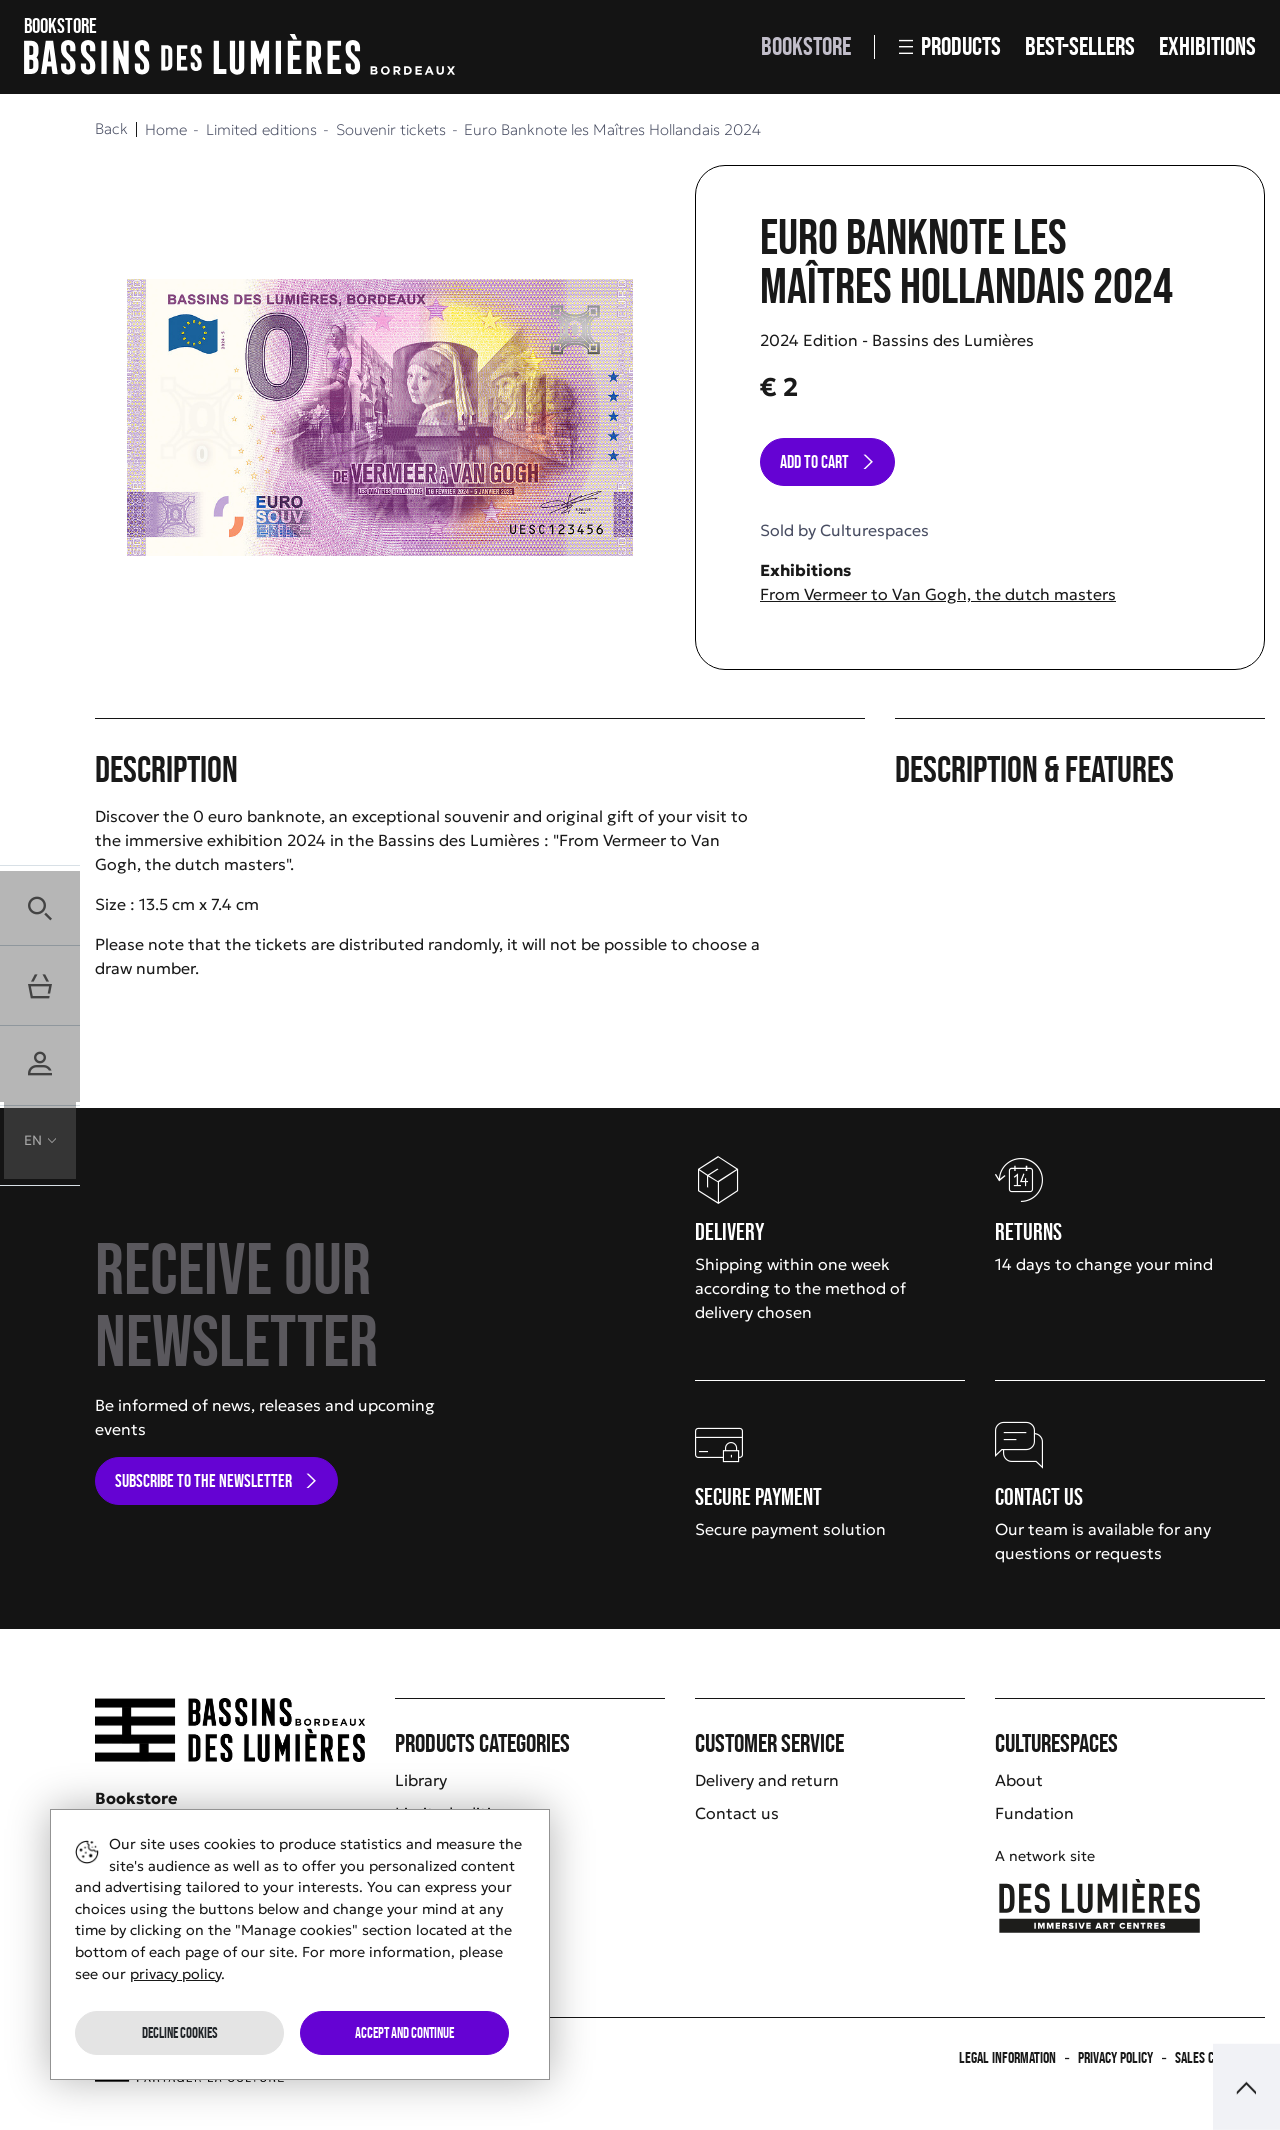  What do you see at coordinates (1019, 1780) in the screenshot?
I see `About` at bounding box center [1019, 1780].